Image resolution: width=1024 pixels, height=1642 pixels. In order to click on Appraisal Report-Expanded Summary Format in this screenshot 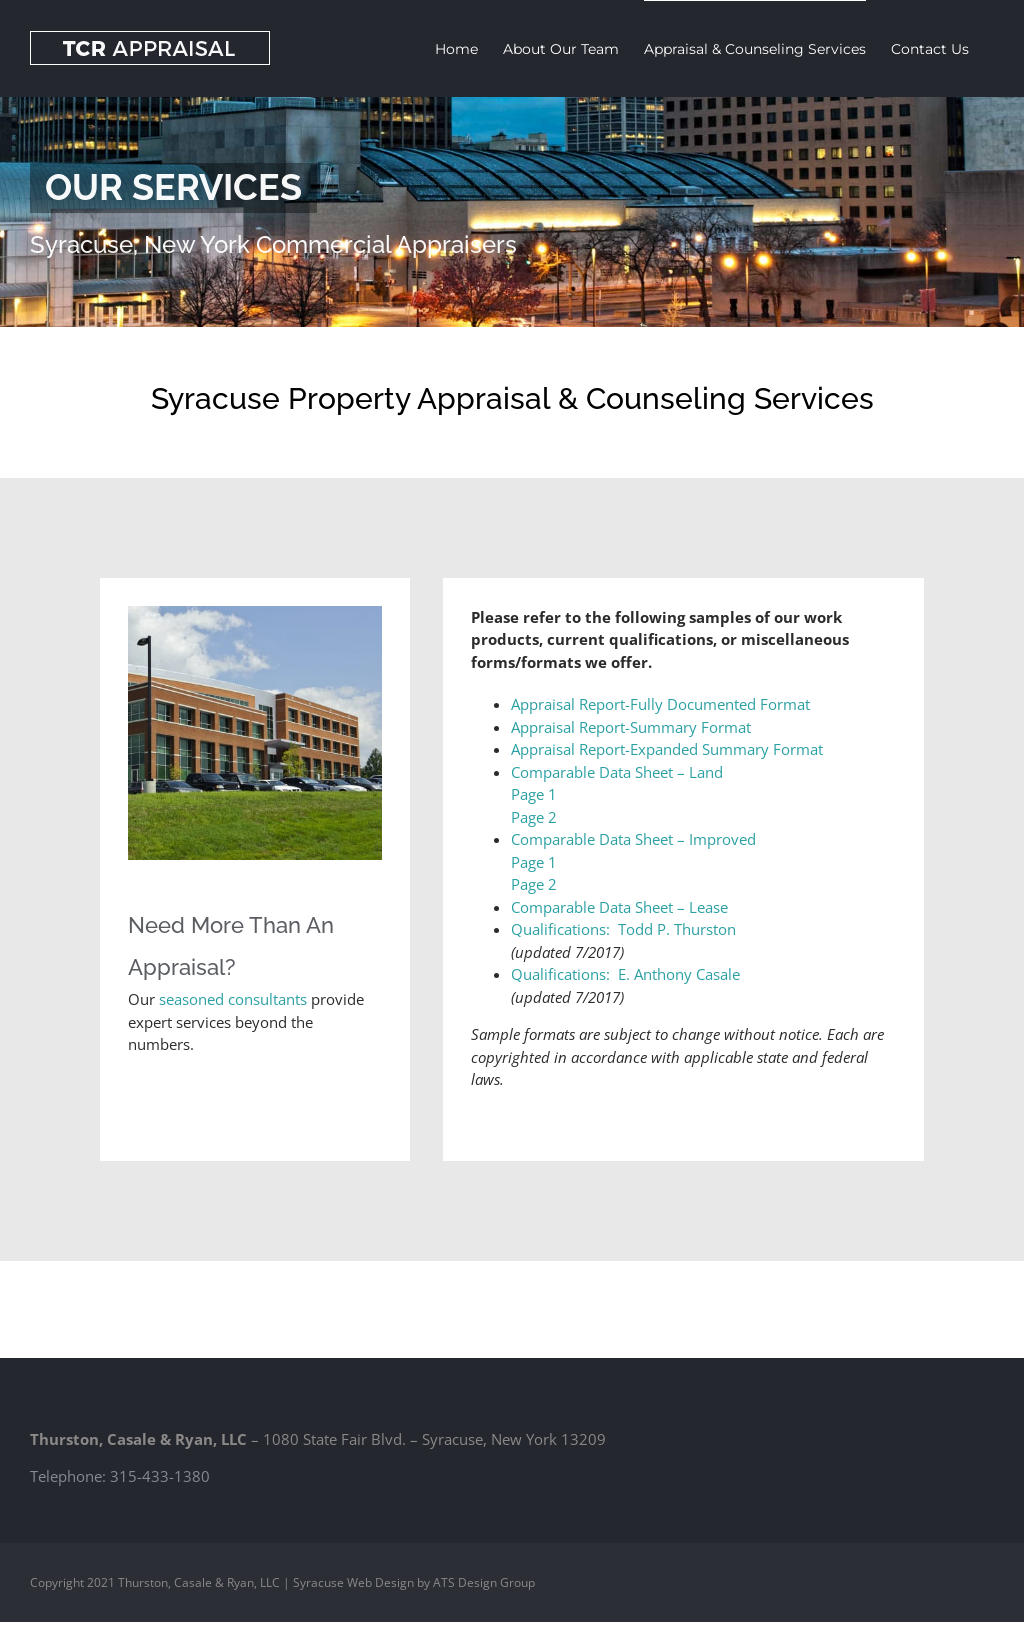, I will do `click(667, 749)`.